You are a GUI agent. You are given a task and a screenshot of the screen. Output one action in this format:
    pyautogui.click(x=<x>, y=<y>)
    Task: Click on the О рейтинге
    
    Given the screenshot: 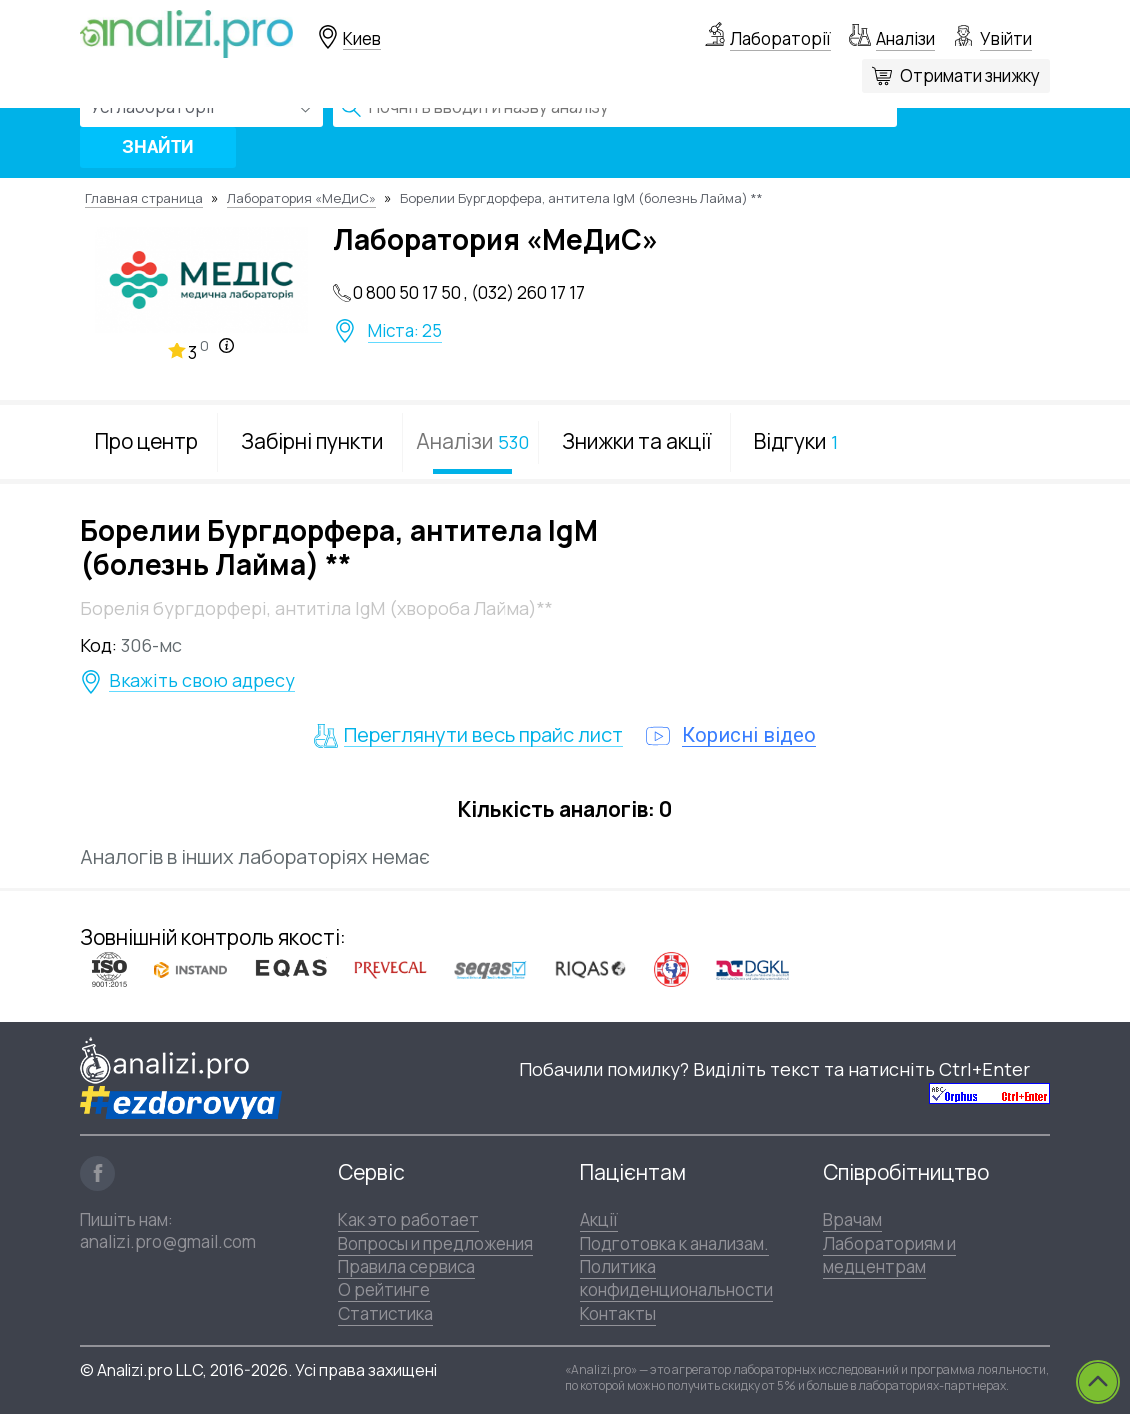 What is the action you would take?
    pyautogui.click(x=384, y=1289)
    